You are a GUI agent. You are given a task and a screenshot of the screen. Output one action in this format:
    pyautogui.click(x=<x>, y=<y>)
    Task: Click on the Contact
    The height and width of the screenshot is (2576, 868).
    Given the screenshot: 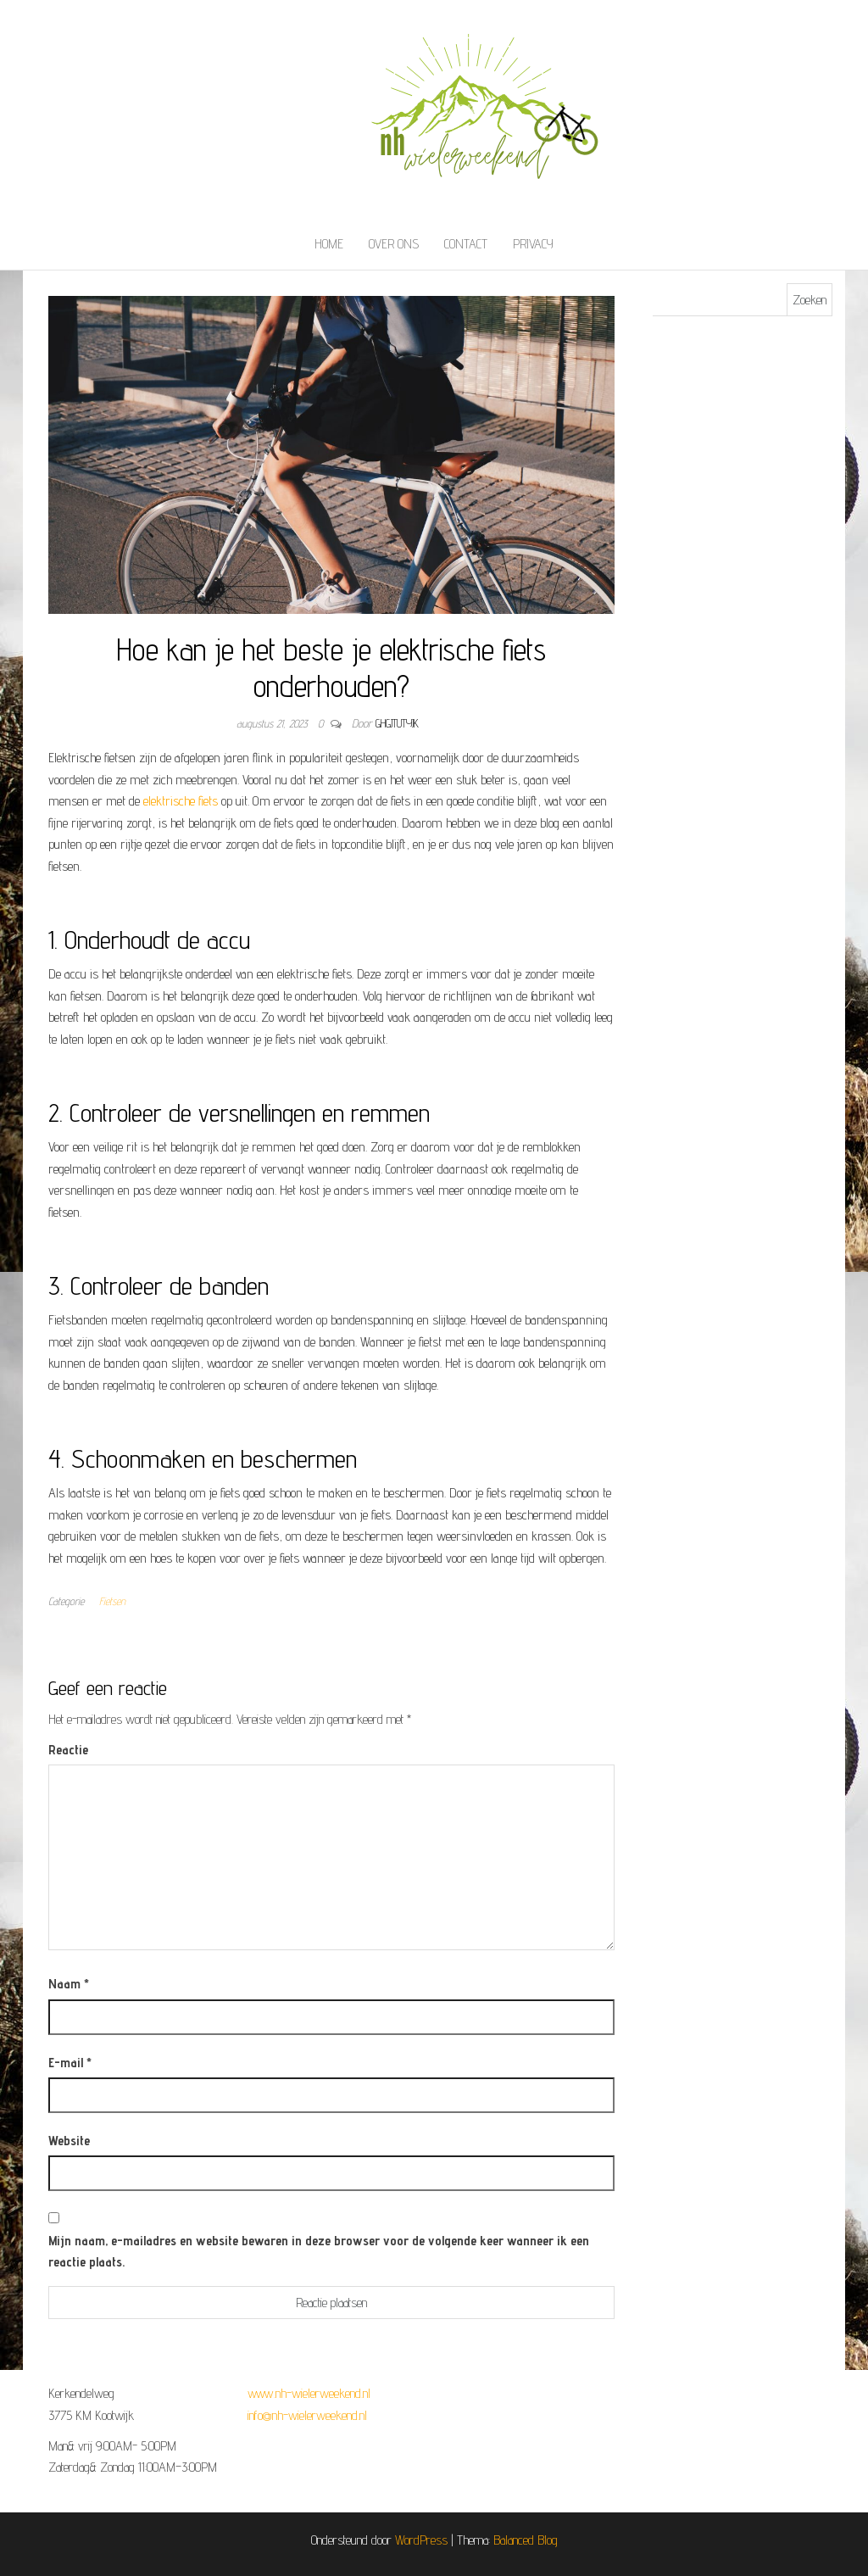 What is the action you would take?
    pyautogui.click(x=465, y=244)
    